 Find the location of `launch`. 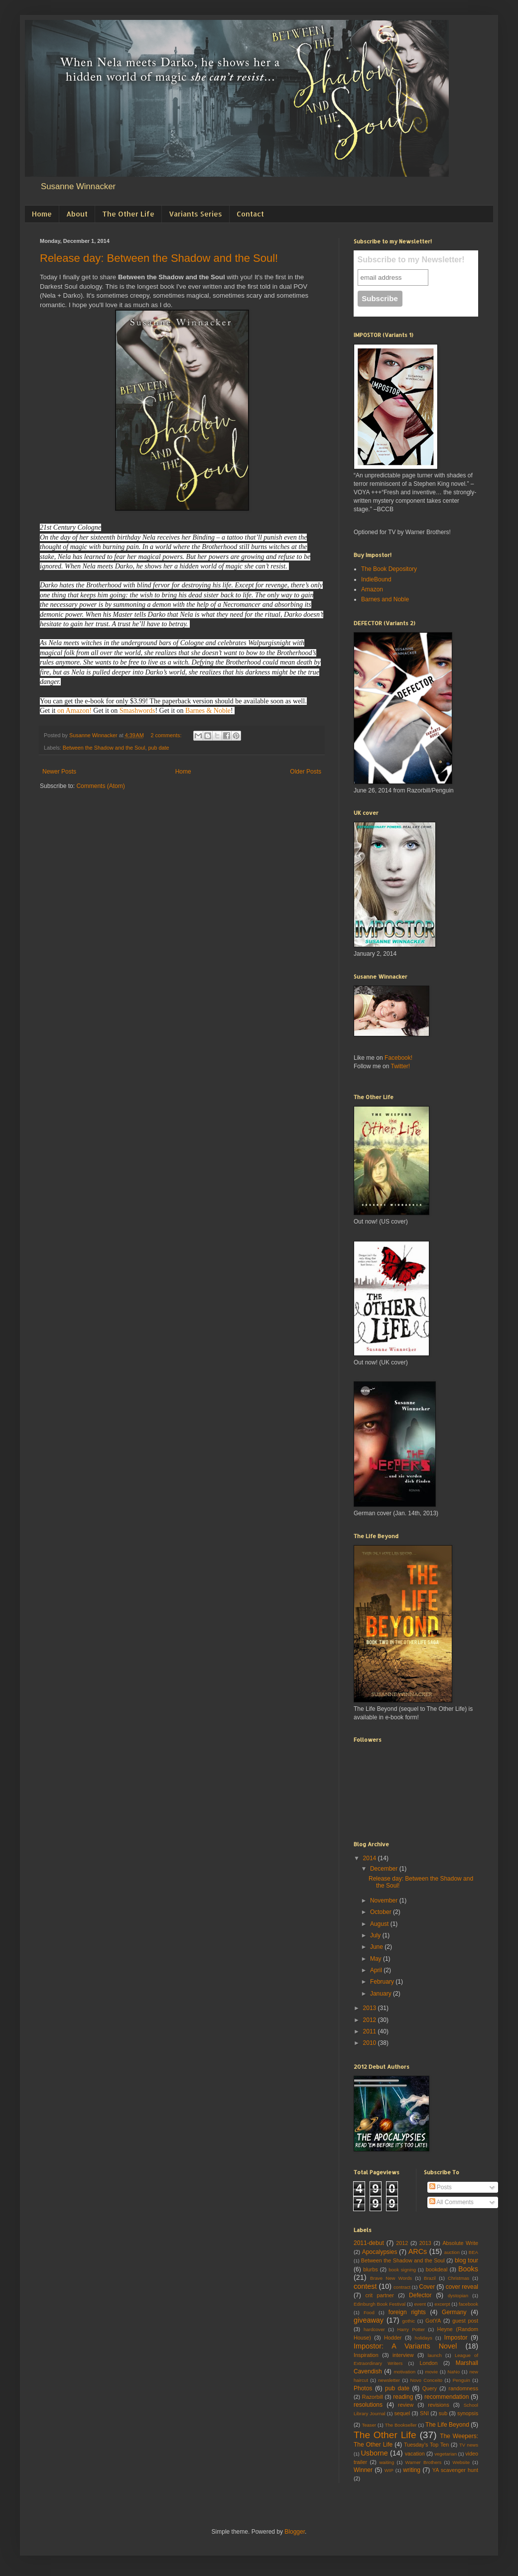

launch is located at coordinates (435, 2355).